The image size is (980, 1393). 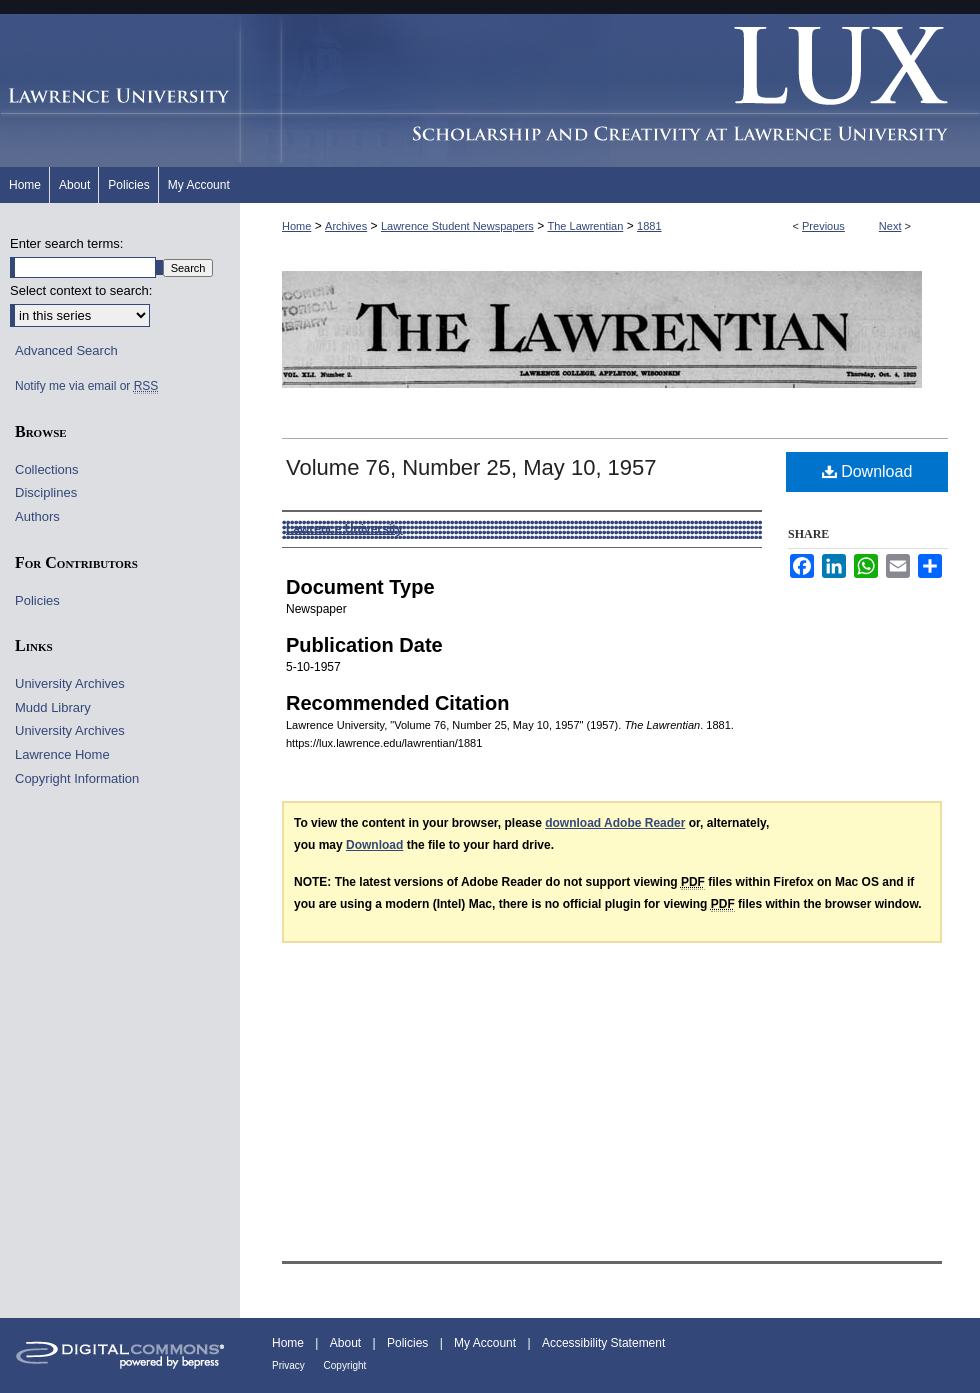 What do you see at coordinates (66, 350) in the screenshot?
I see `Advanced Search` at bounding box center [66, 350].